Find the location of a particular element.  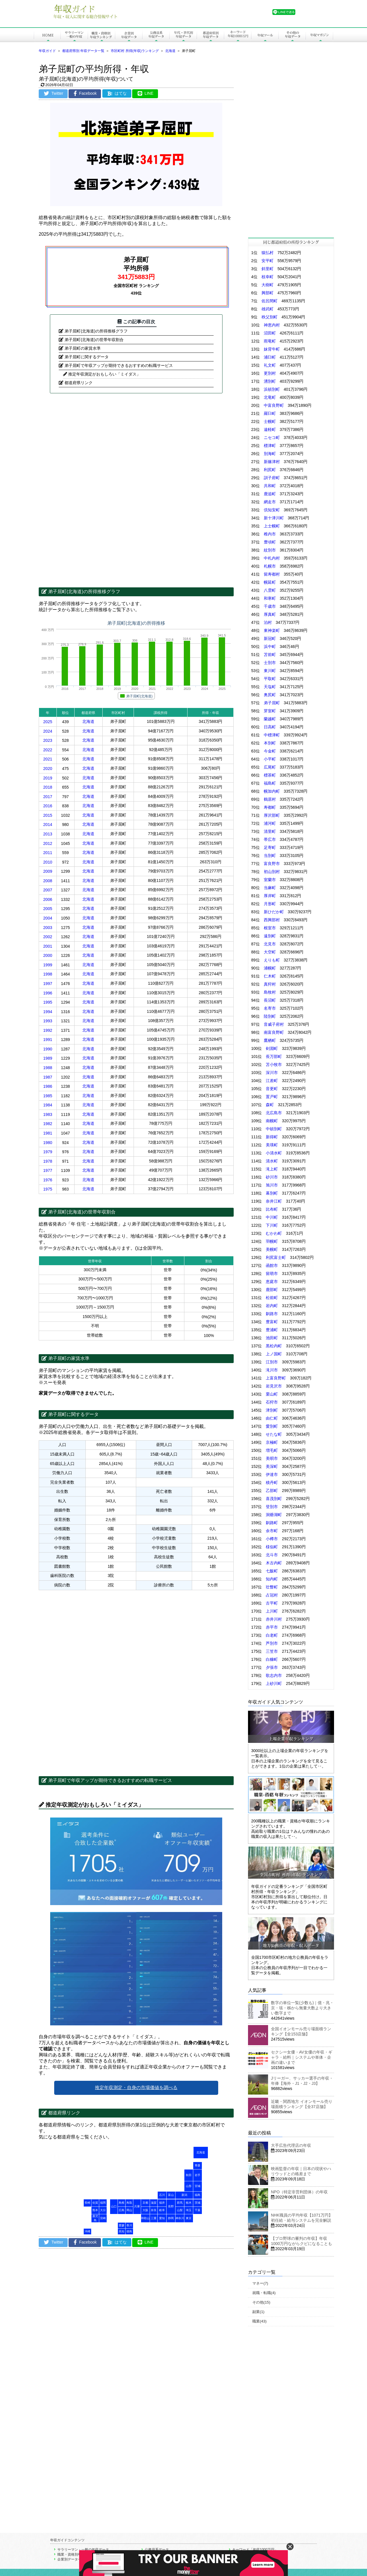

苫前町 is located at coordinates (270, 654).